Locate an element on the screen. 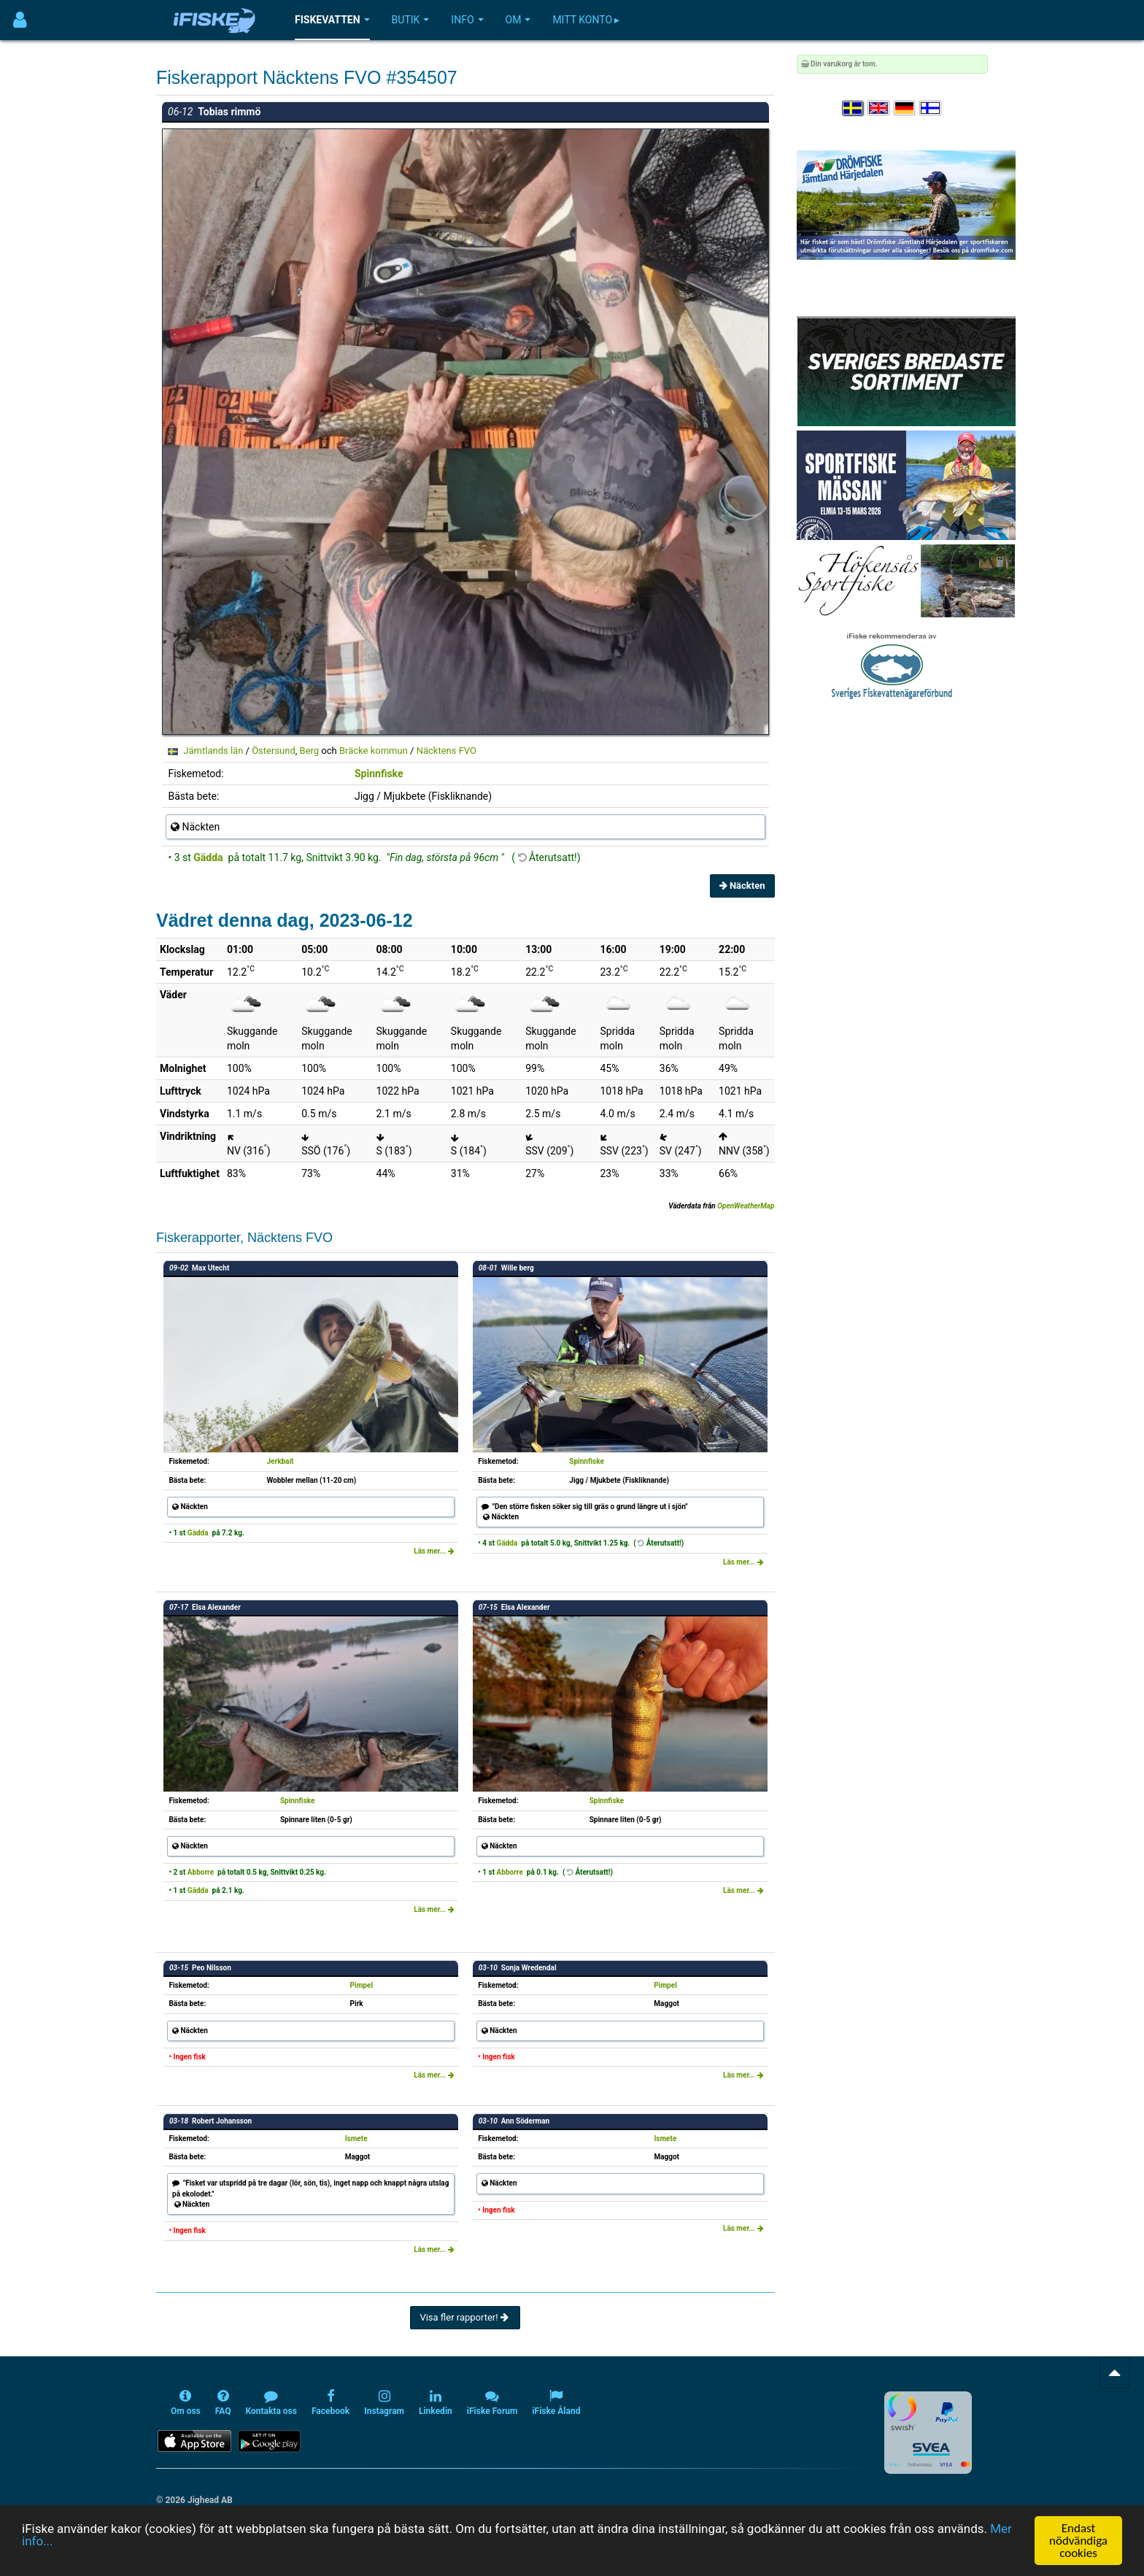  Läs mer... is located at coordinates (434, 1551).